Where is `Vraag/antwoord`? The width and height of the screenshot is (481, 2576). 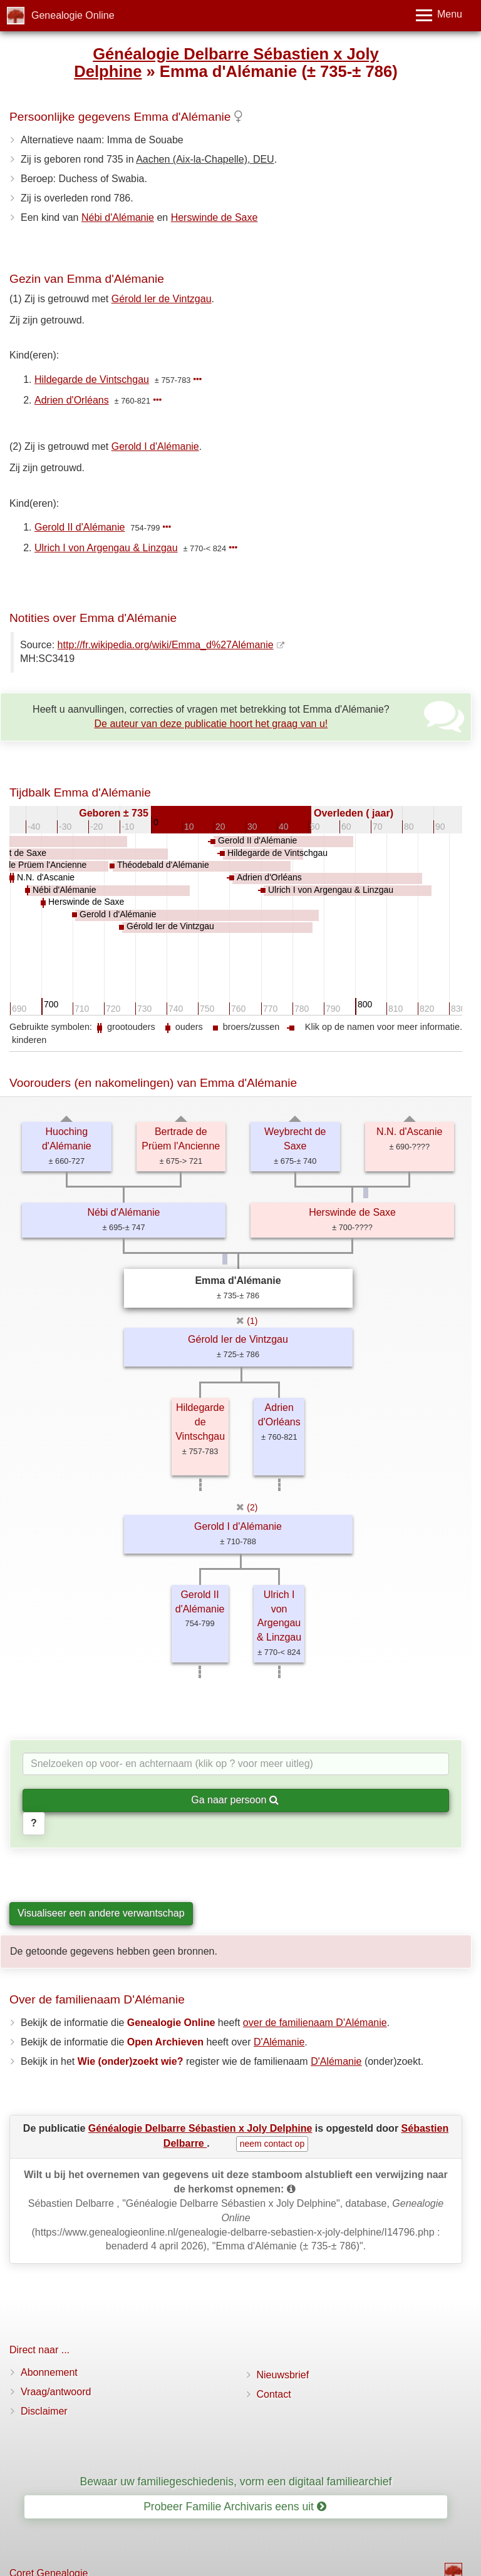
Vraag/antwoord is located at coordinates (56, 2391).